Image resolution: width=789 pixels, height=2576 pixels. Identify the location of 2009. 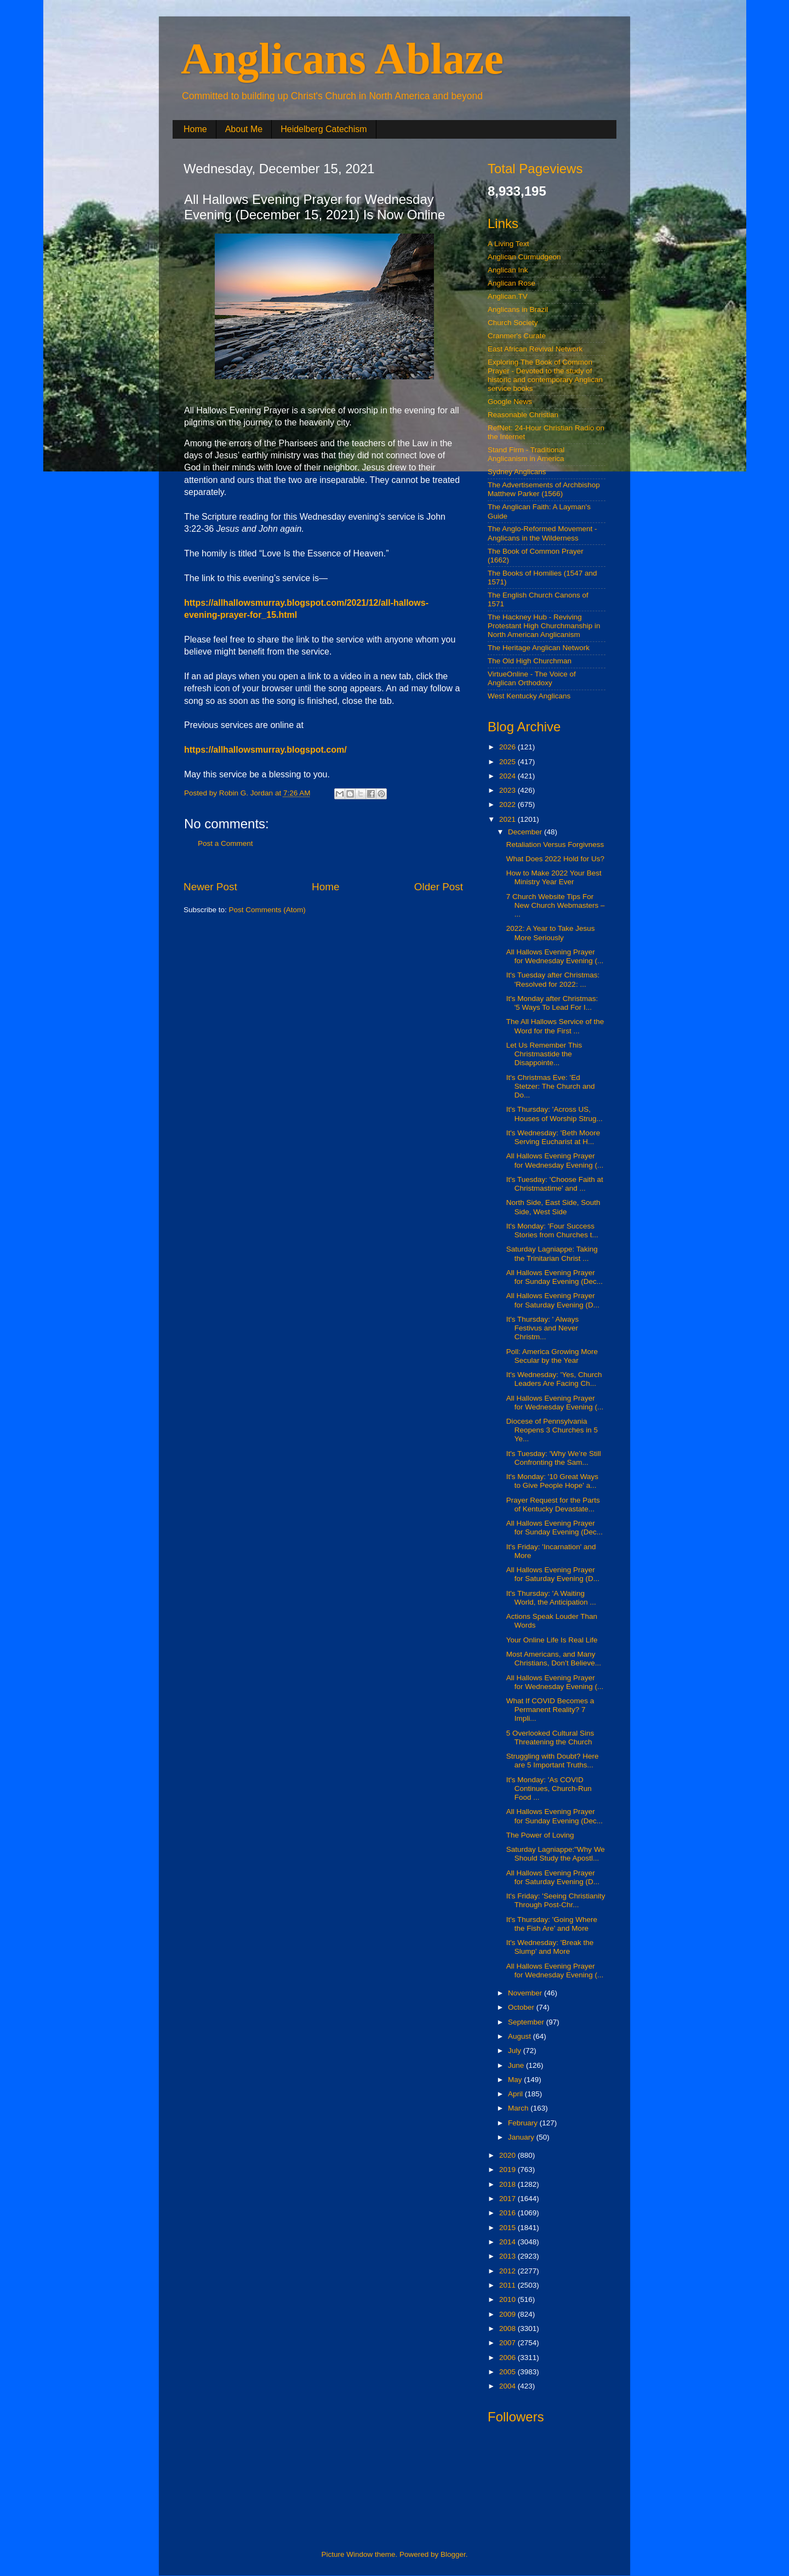
(508, 2314).